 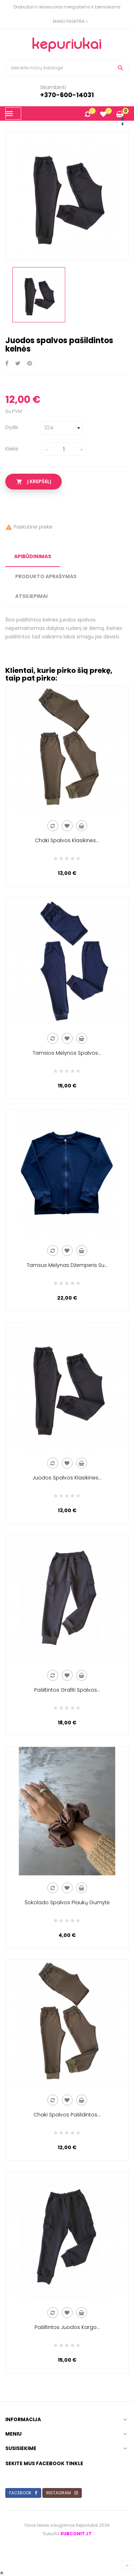 I want to click on Tamsios mėlynos spalvos..., so click(x=67, y=1052).